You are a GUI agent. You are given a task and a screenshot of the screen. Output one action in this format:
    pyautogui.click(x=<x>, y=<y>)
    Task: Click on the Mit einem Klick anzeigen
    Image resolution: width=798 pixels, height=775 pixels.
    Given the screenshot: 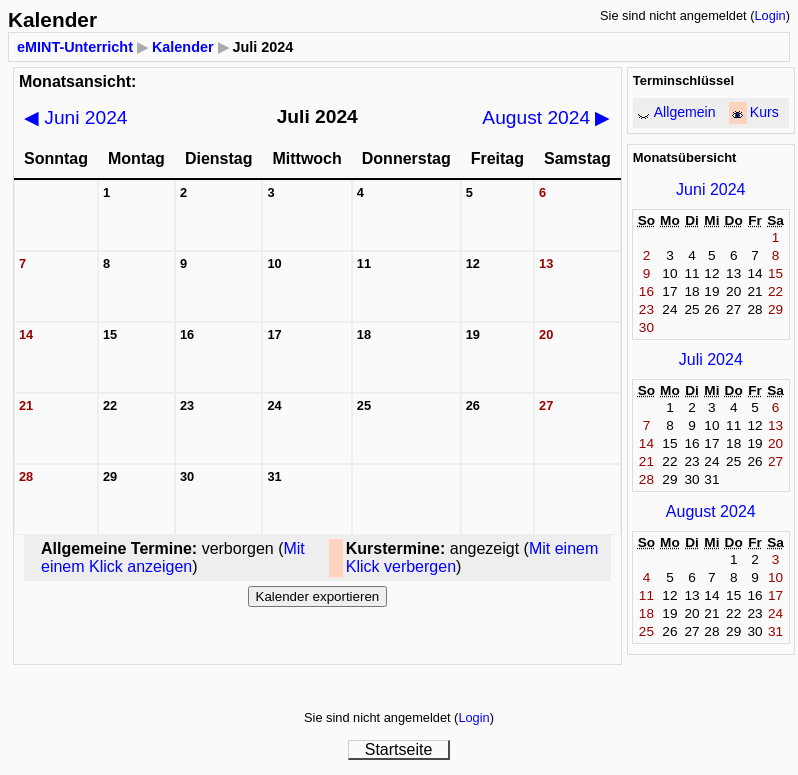 What is the action you would take?
    pyautogui.click(x=173, y=557)
    